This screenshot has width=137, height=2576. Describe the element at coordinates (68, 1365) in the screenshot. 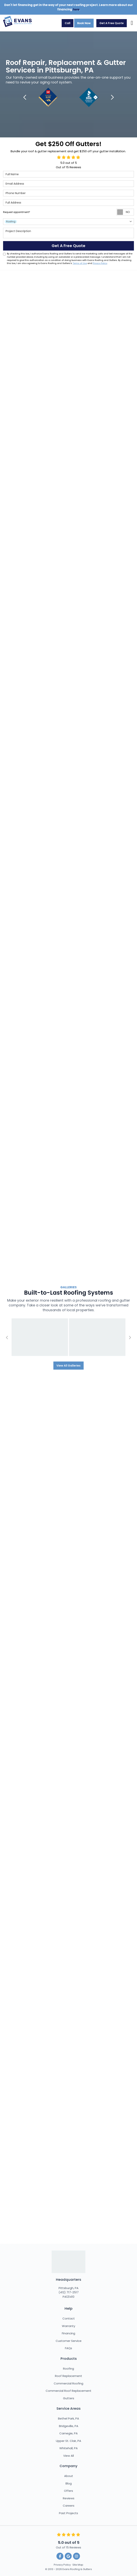

I see `View All Galleries` at that location.